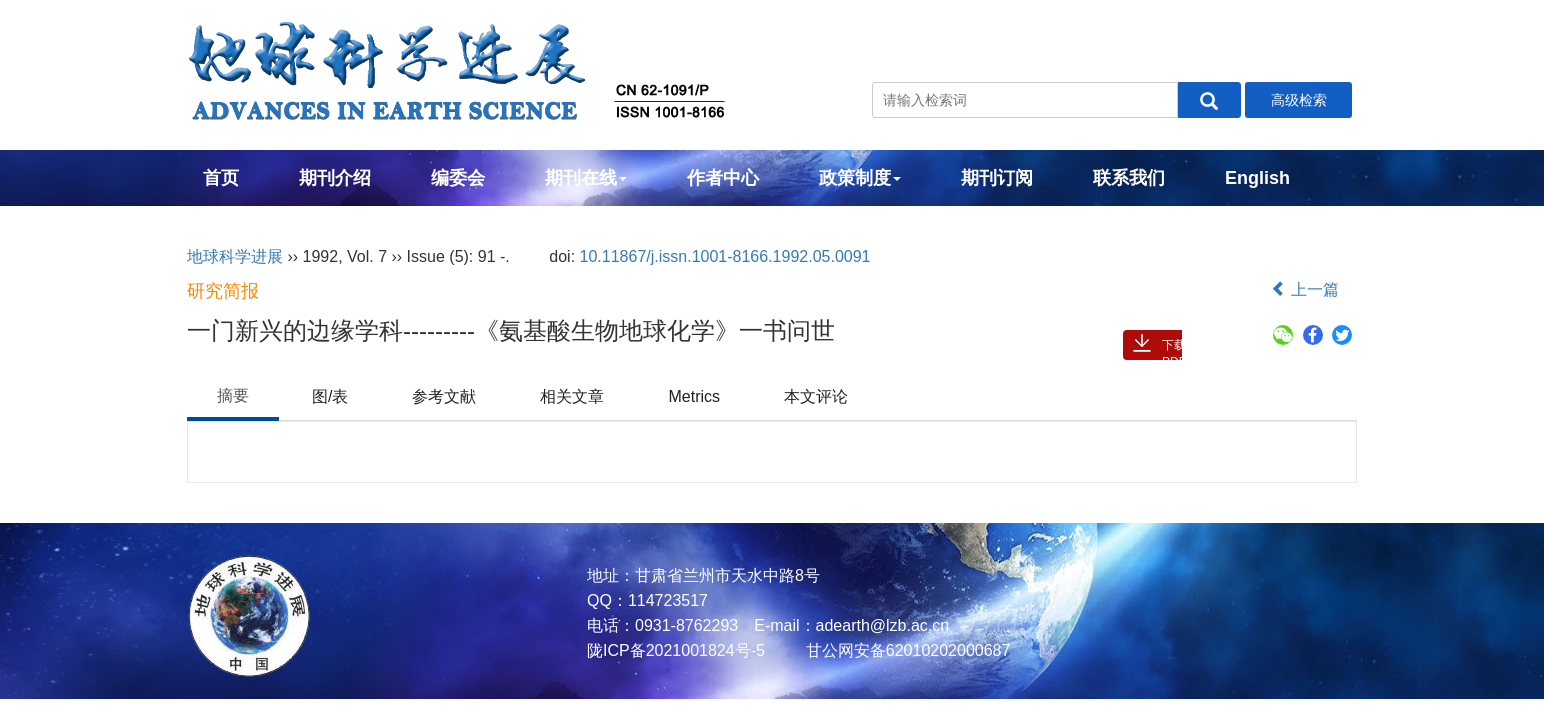  I want to click on 参考文献 [tab], so click(444, 396).